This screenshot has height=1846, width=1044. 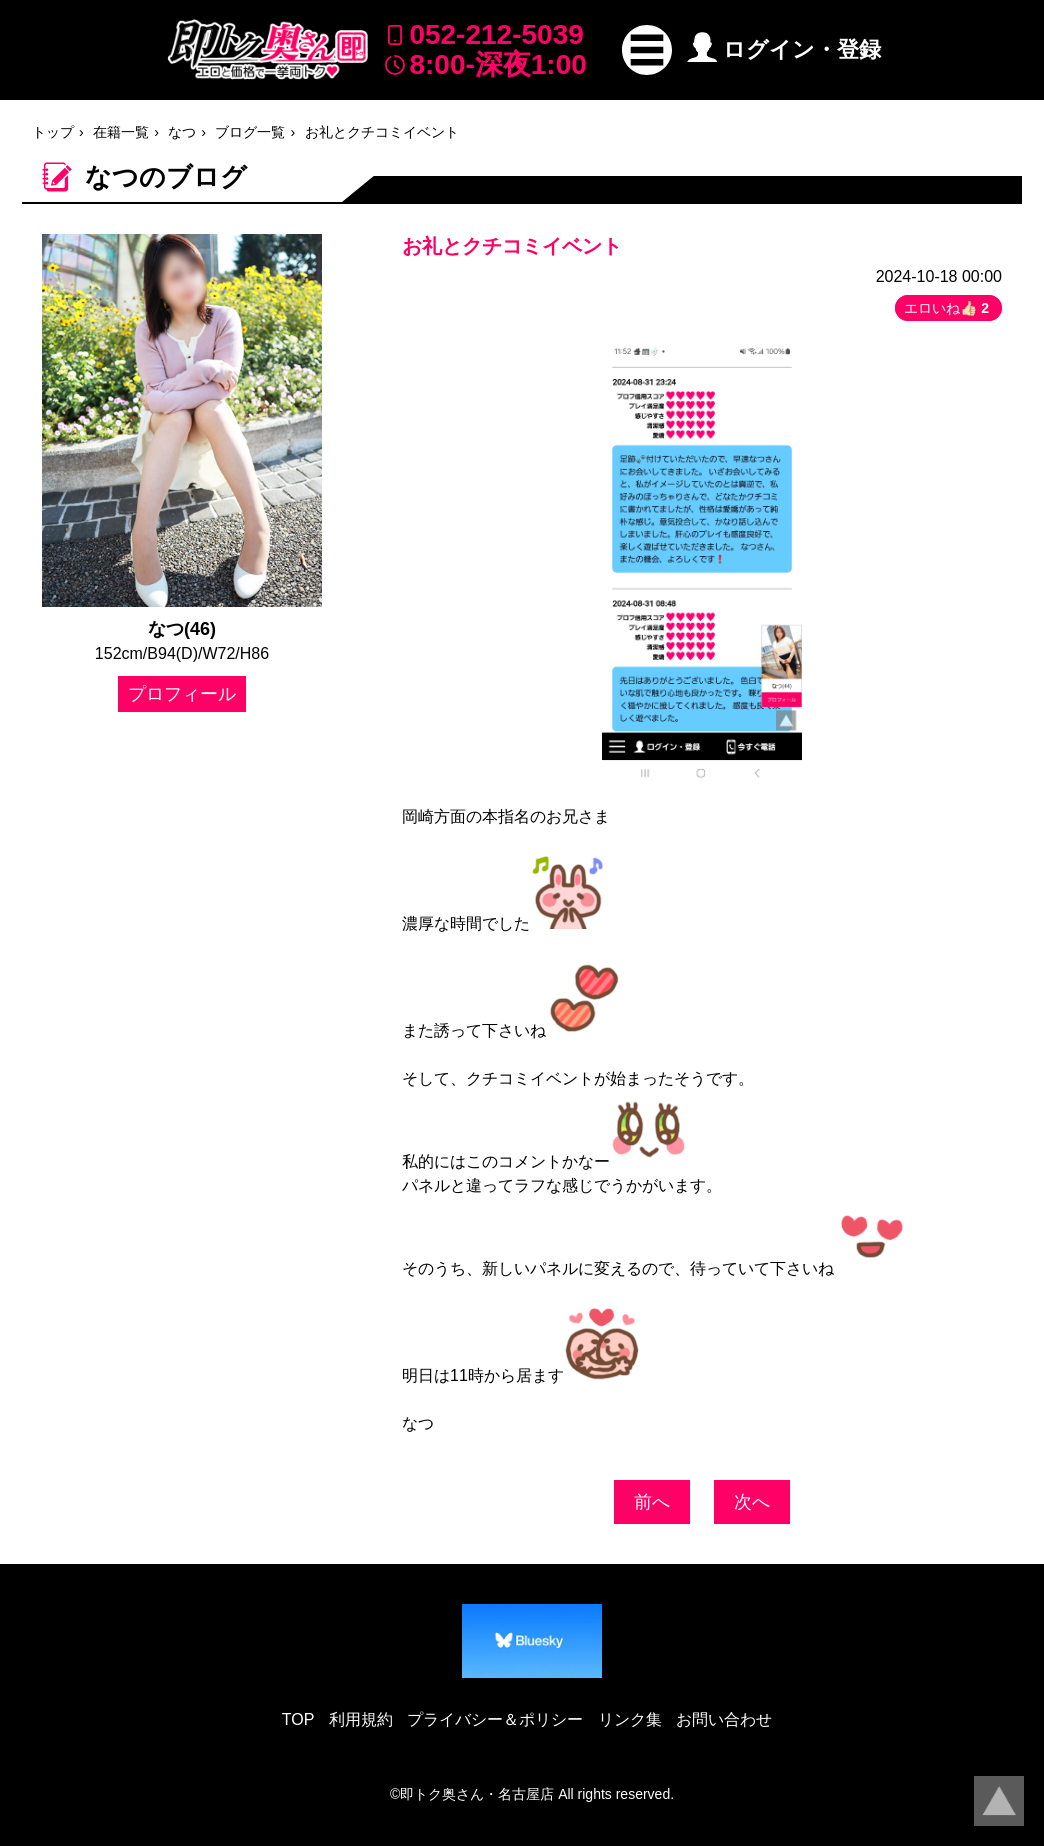 I want to click on 前へ, so click(x=652, y=1502).